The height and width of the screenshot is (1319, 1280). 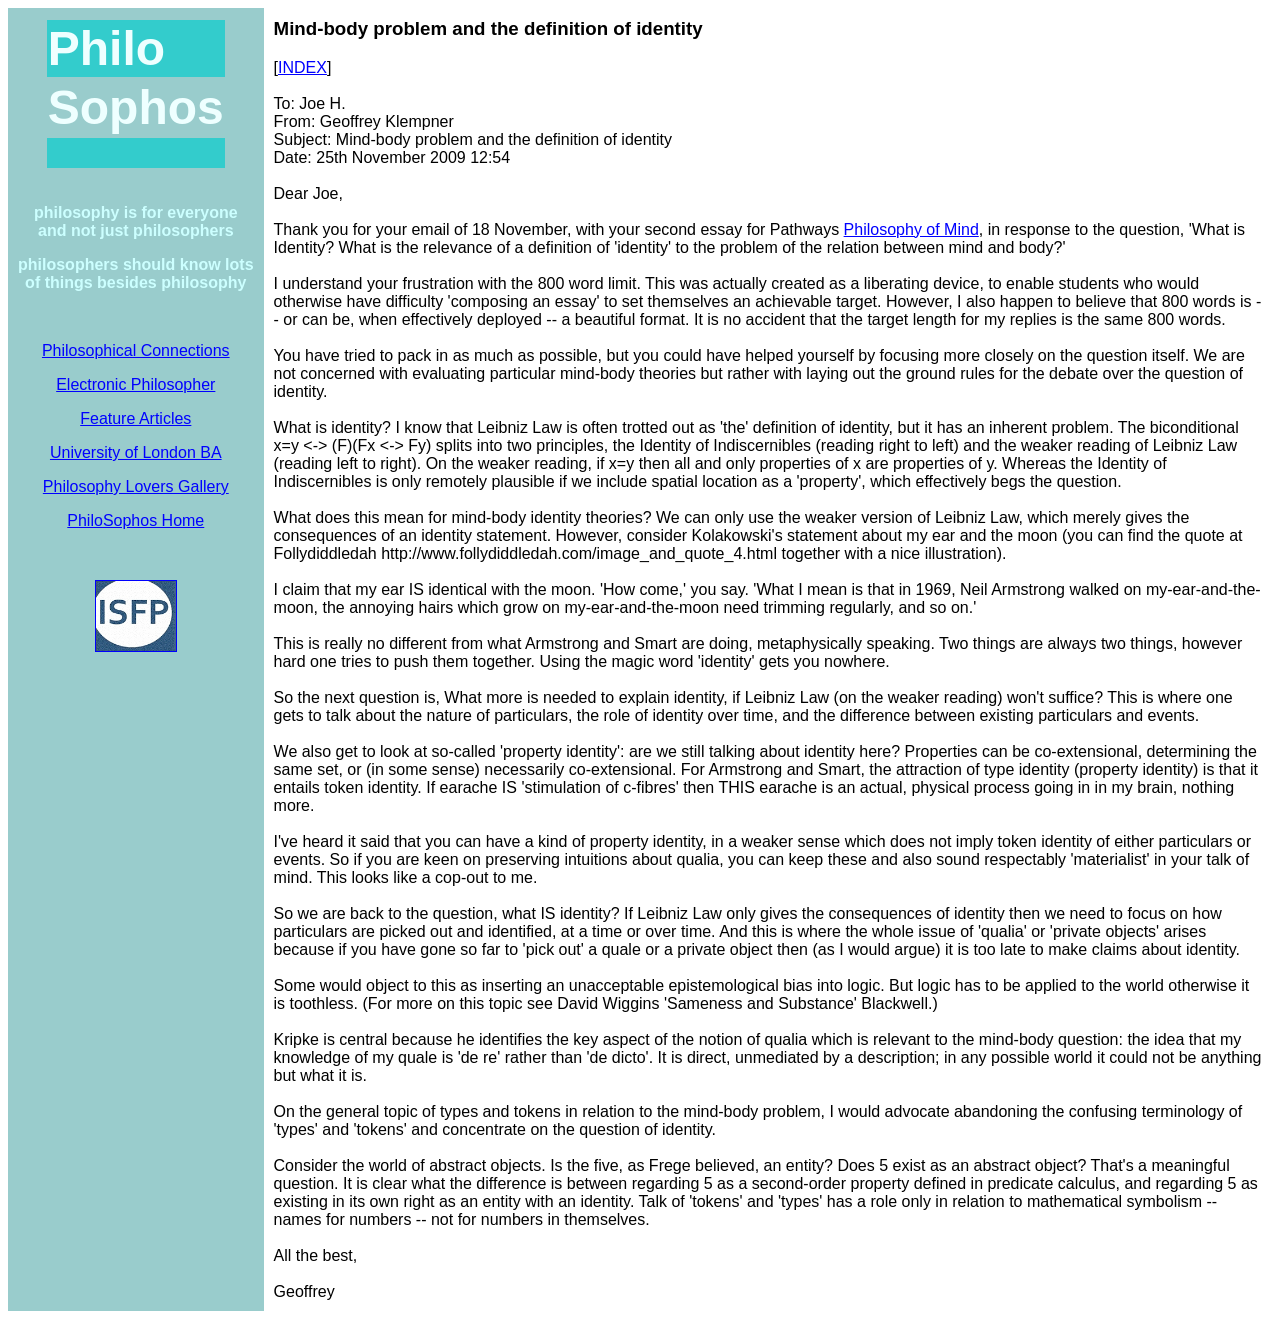 I want to click on INDEX, so click(x=302, y=67).